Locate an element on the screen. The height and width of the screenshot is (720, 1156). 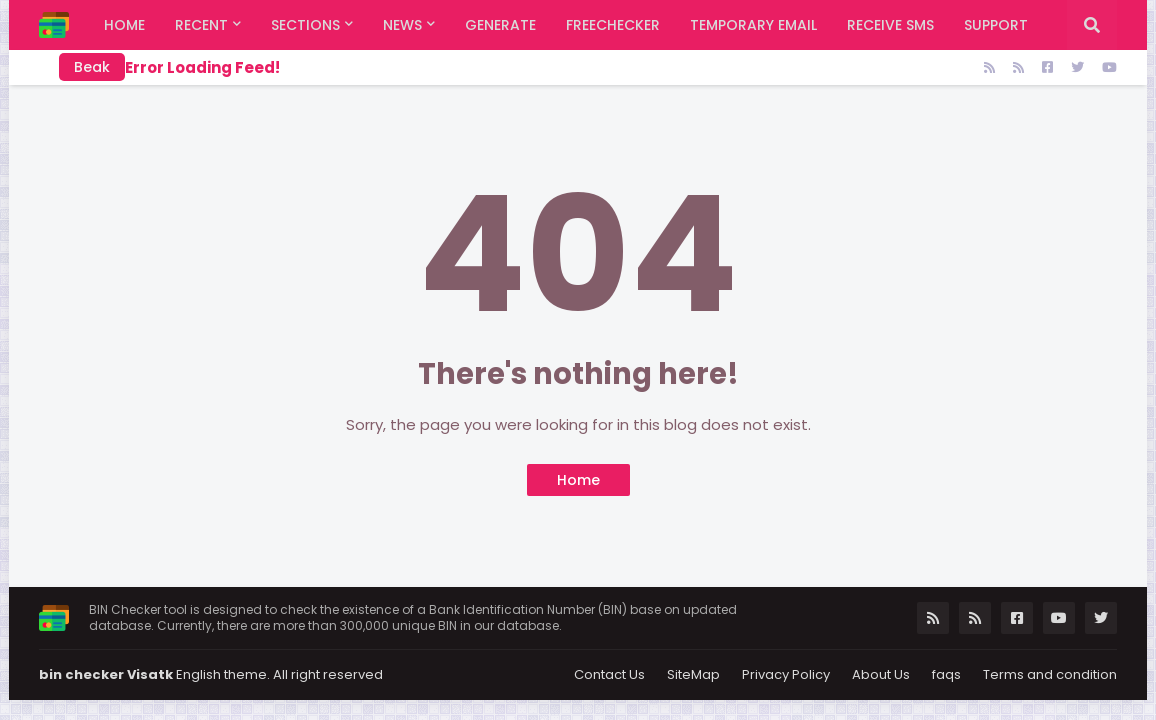
Recent [menuitem] is located at coordinates (201, 25).